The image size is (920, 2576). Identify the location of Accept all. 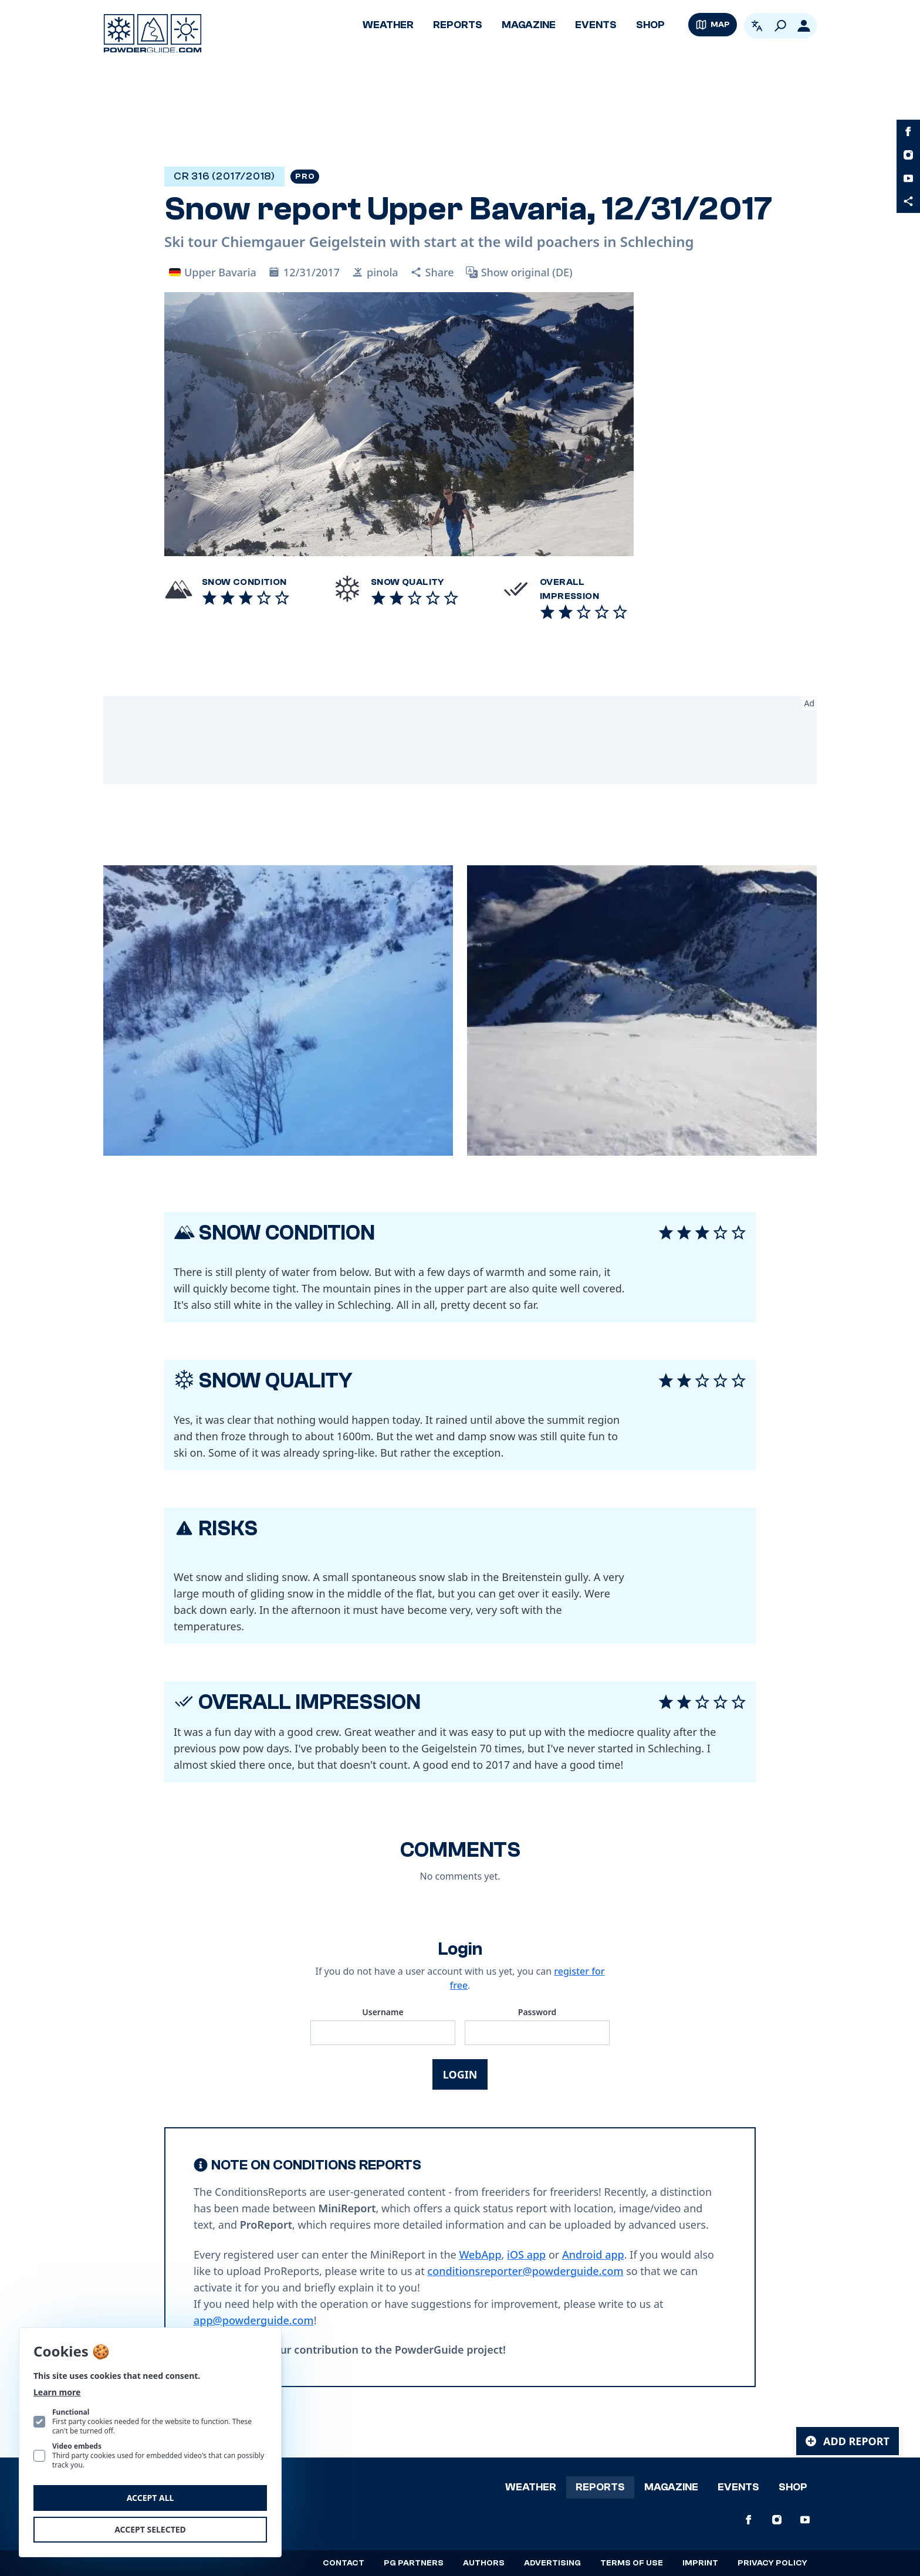
(150, 2497).